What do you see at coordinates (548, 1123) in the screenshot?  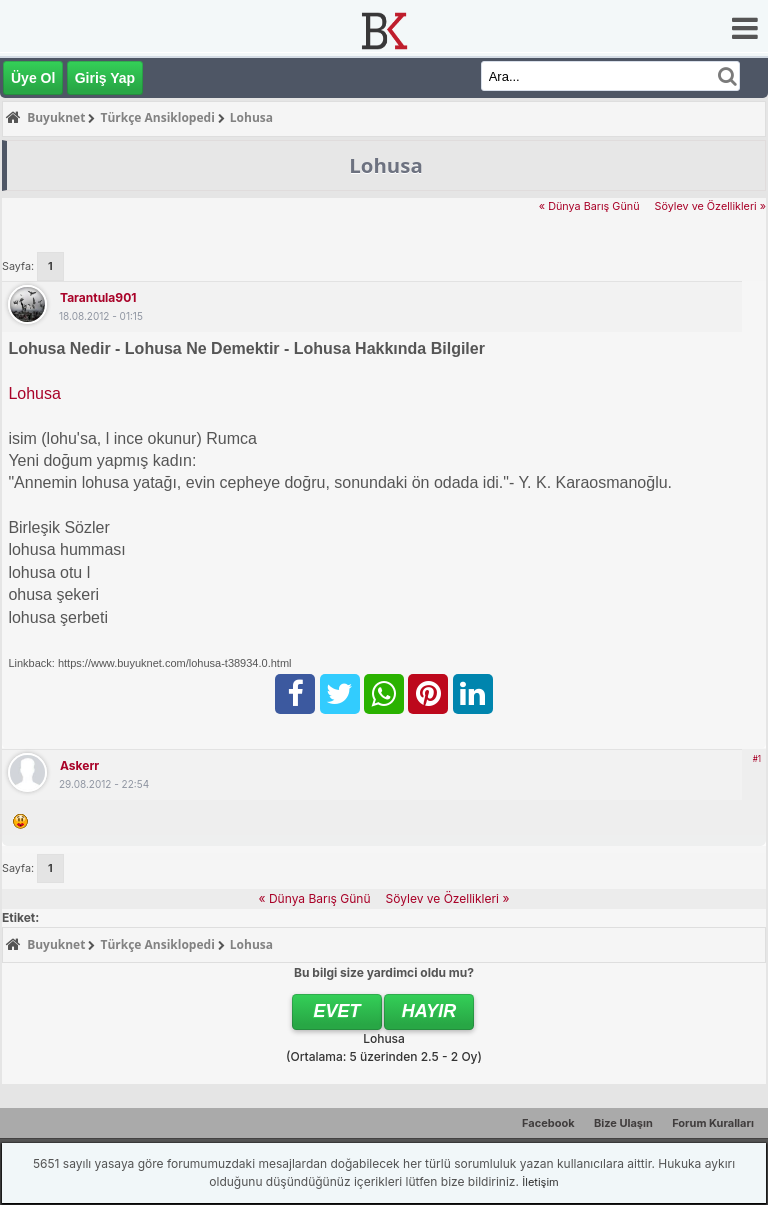 I see `Facebook` at bounding box center [548, 1123].